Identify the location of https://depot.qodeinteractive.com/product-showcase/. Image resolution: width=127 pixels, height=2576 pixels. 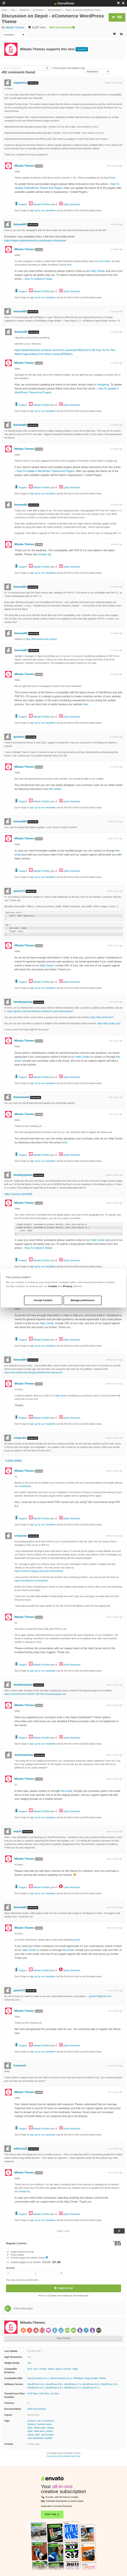
(35, 240).